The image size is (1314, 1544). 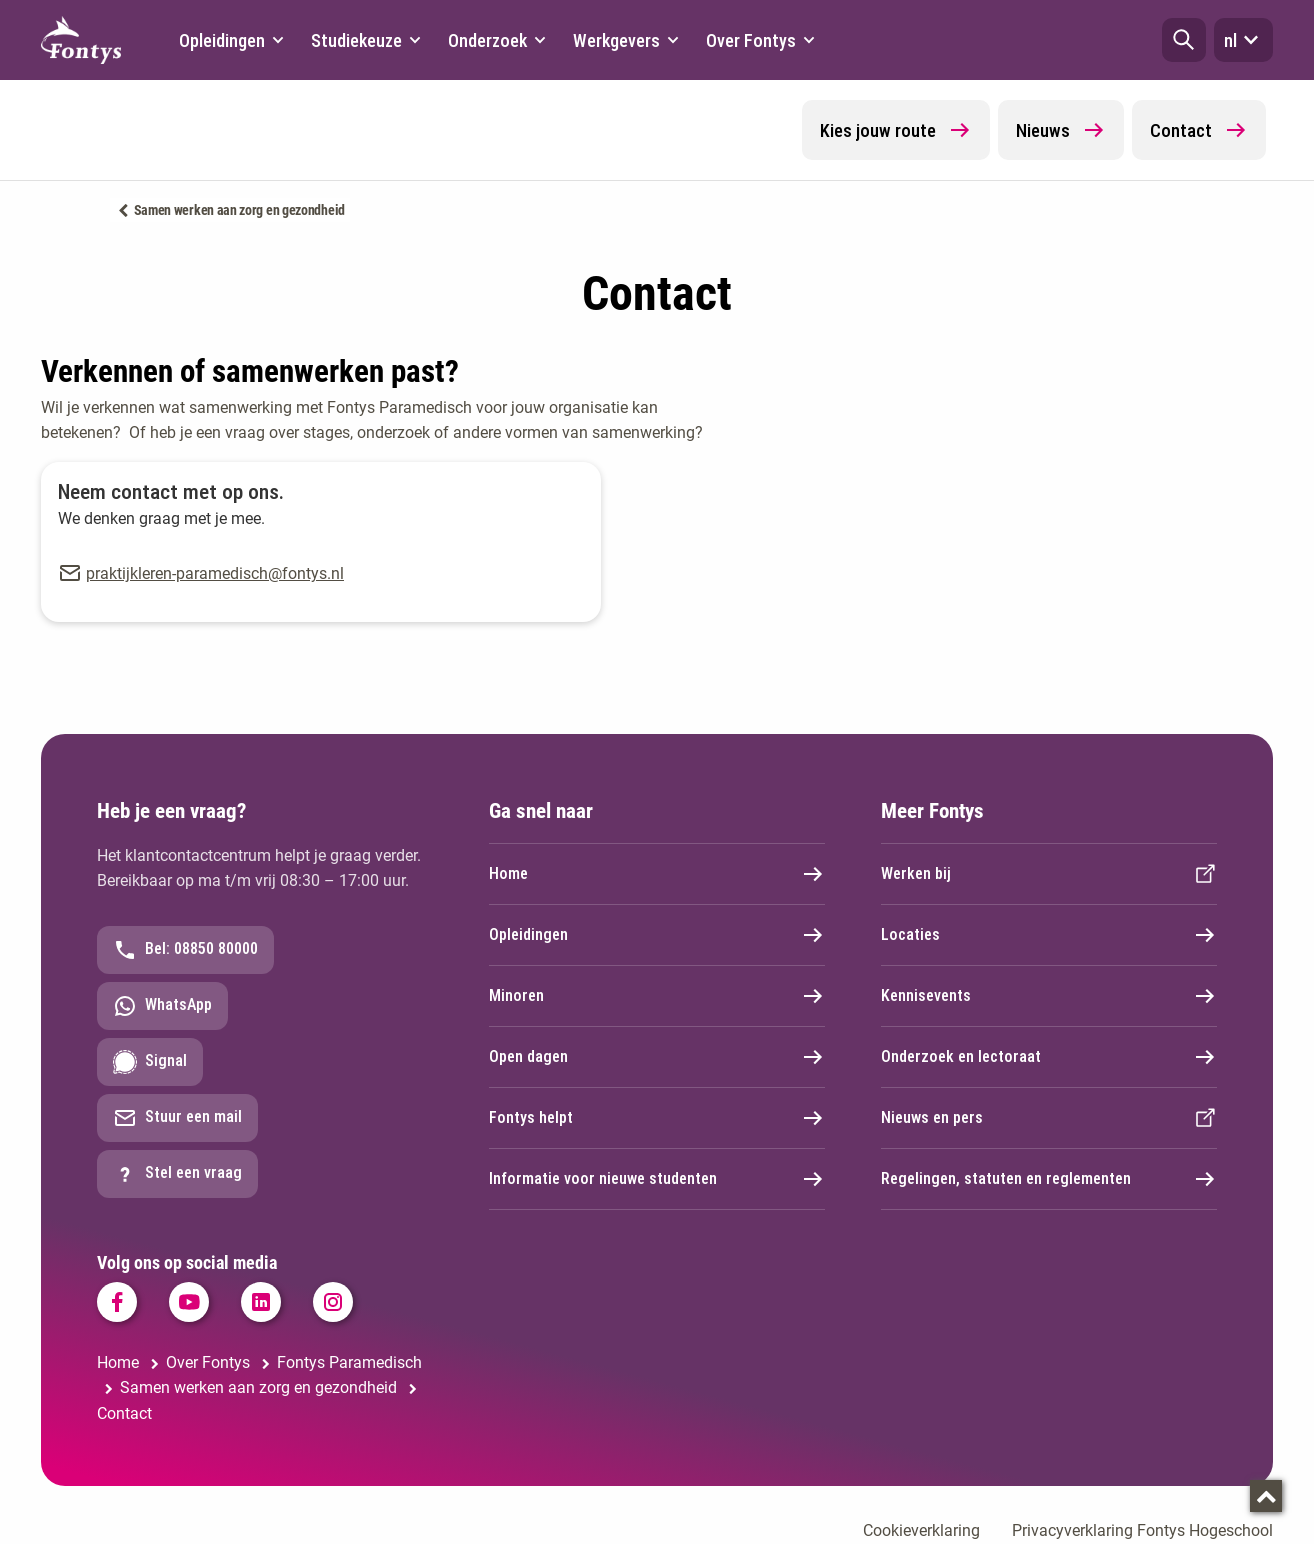 What do you see at coordinates (150, 1062) in the screenshot?
I see `Signal` at bounding box center [150, 1062].